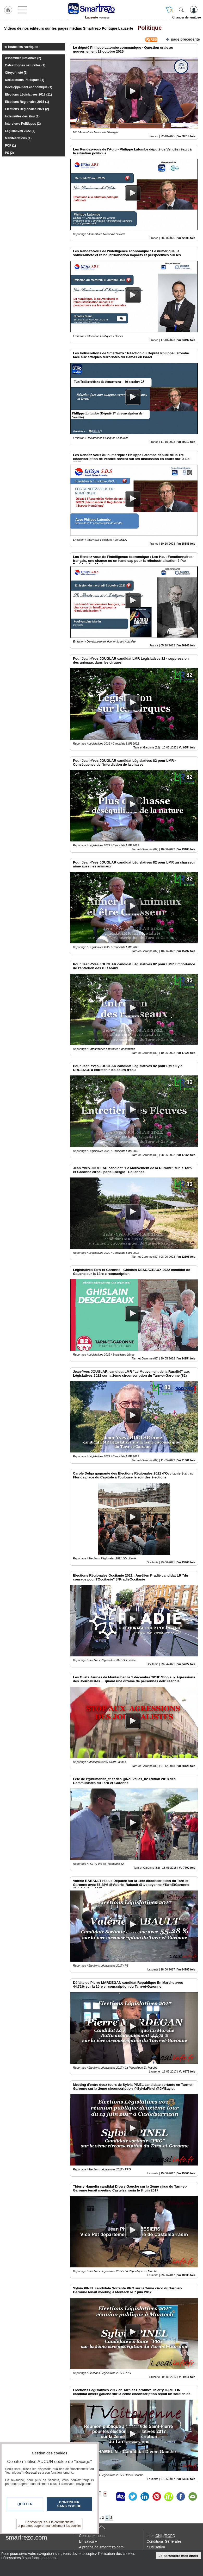 This screenshot has height=2576, width=203. I want to click on « Toutes les rubriques, so click(21, 47).